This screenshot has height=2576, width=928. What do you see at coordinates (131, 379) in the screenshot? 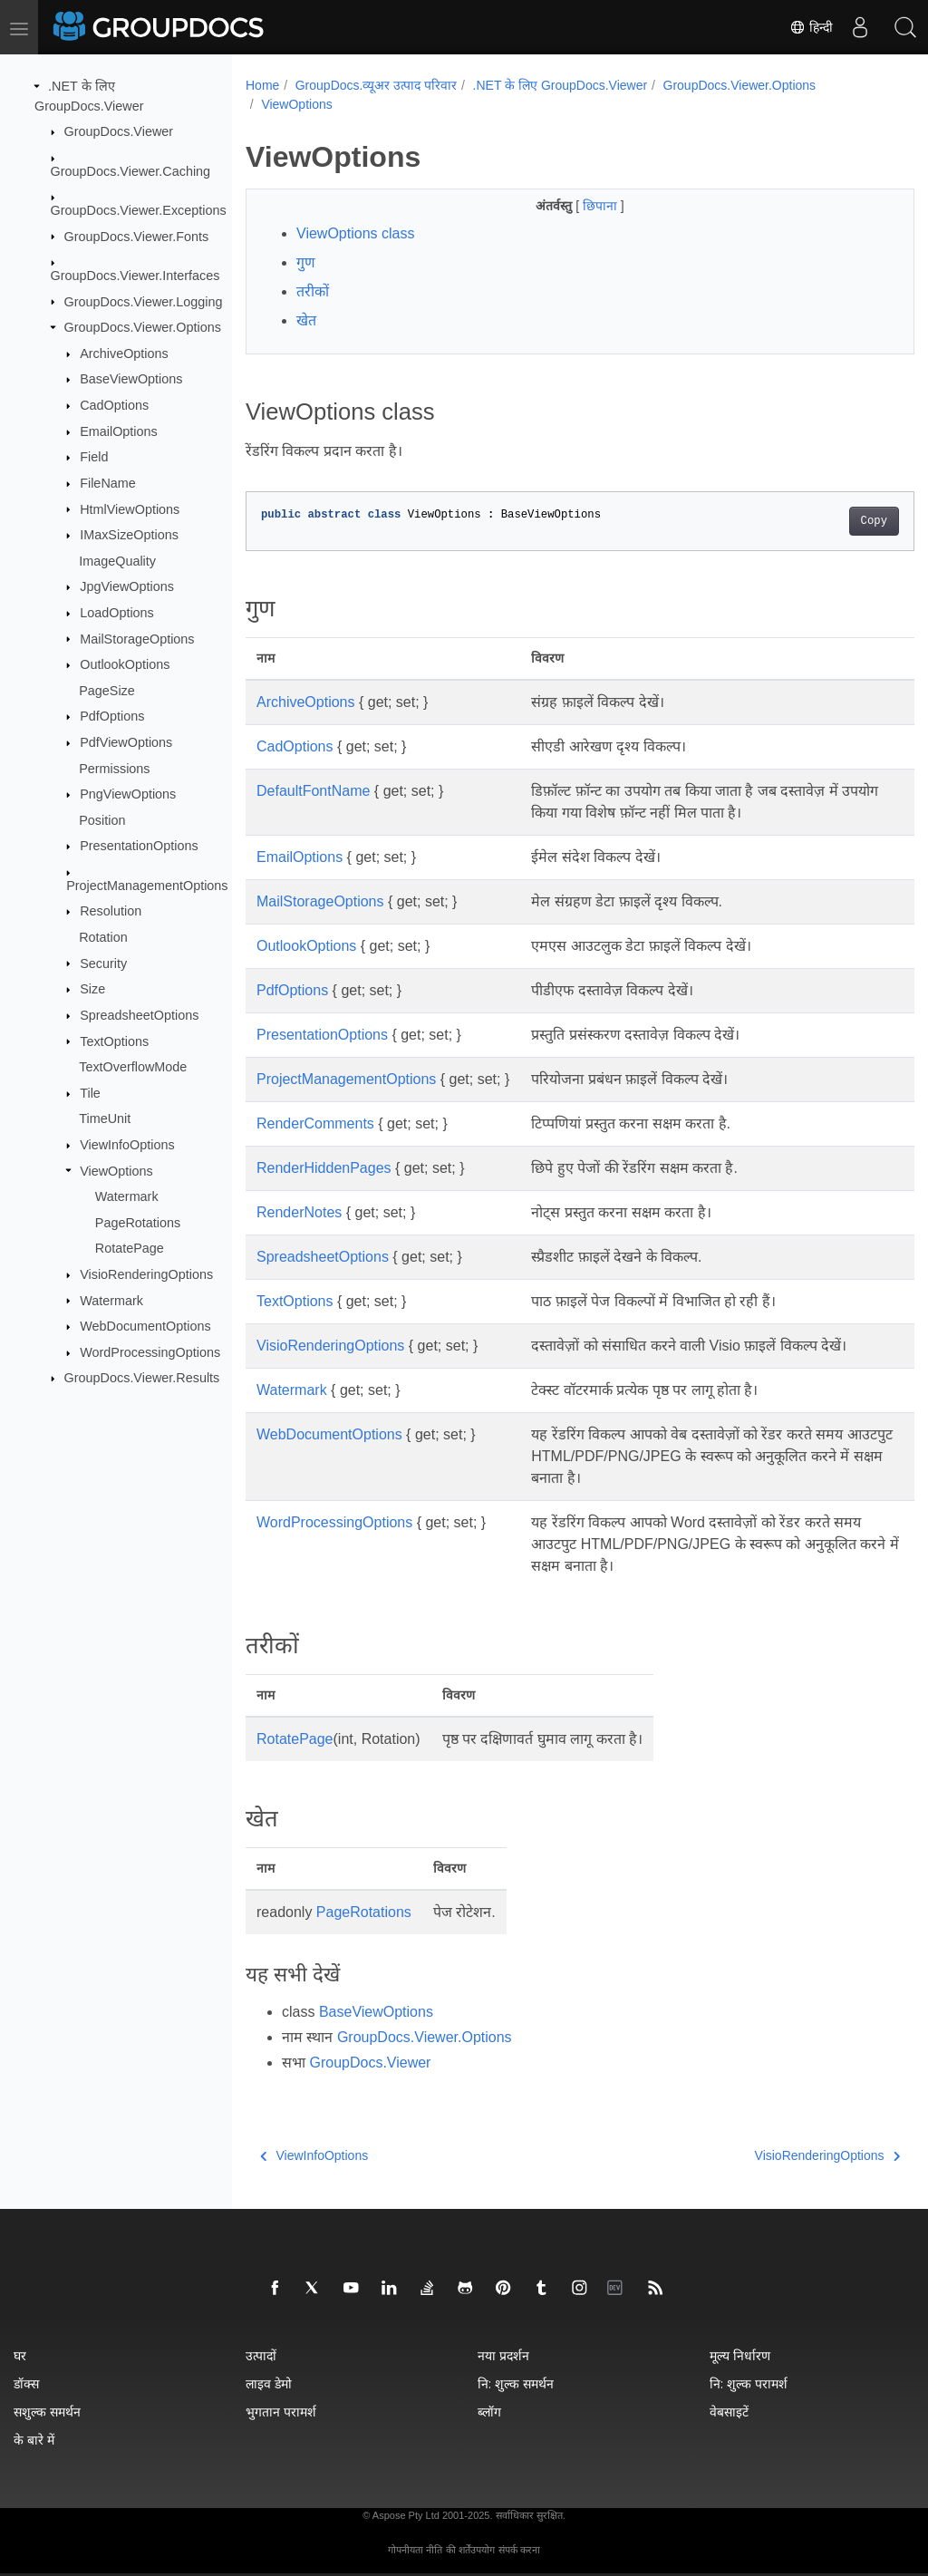
I see `BaseViewOptions` at bounding box center [131, 379].